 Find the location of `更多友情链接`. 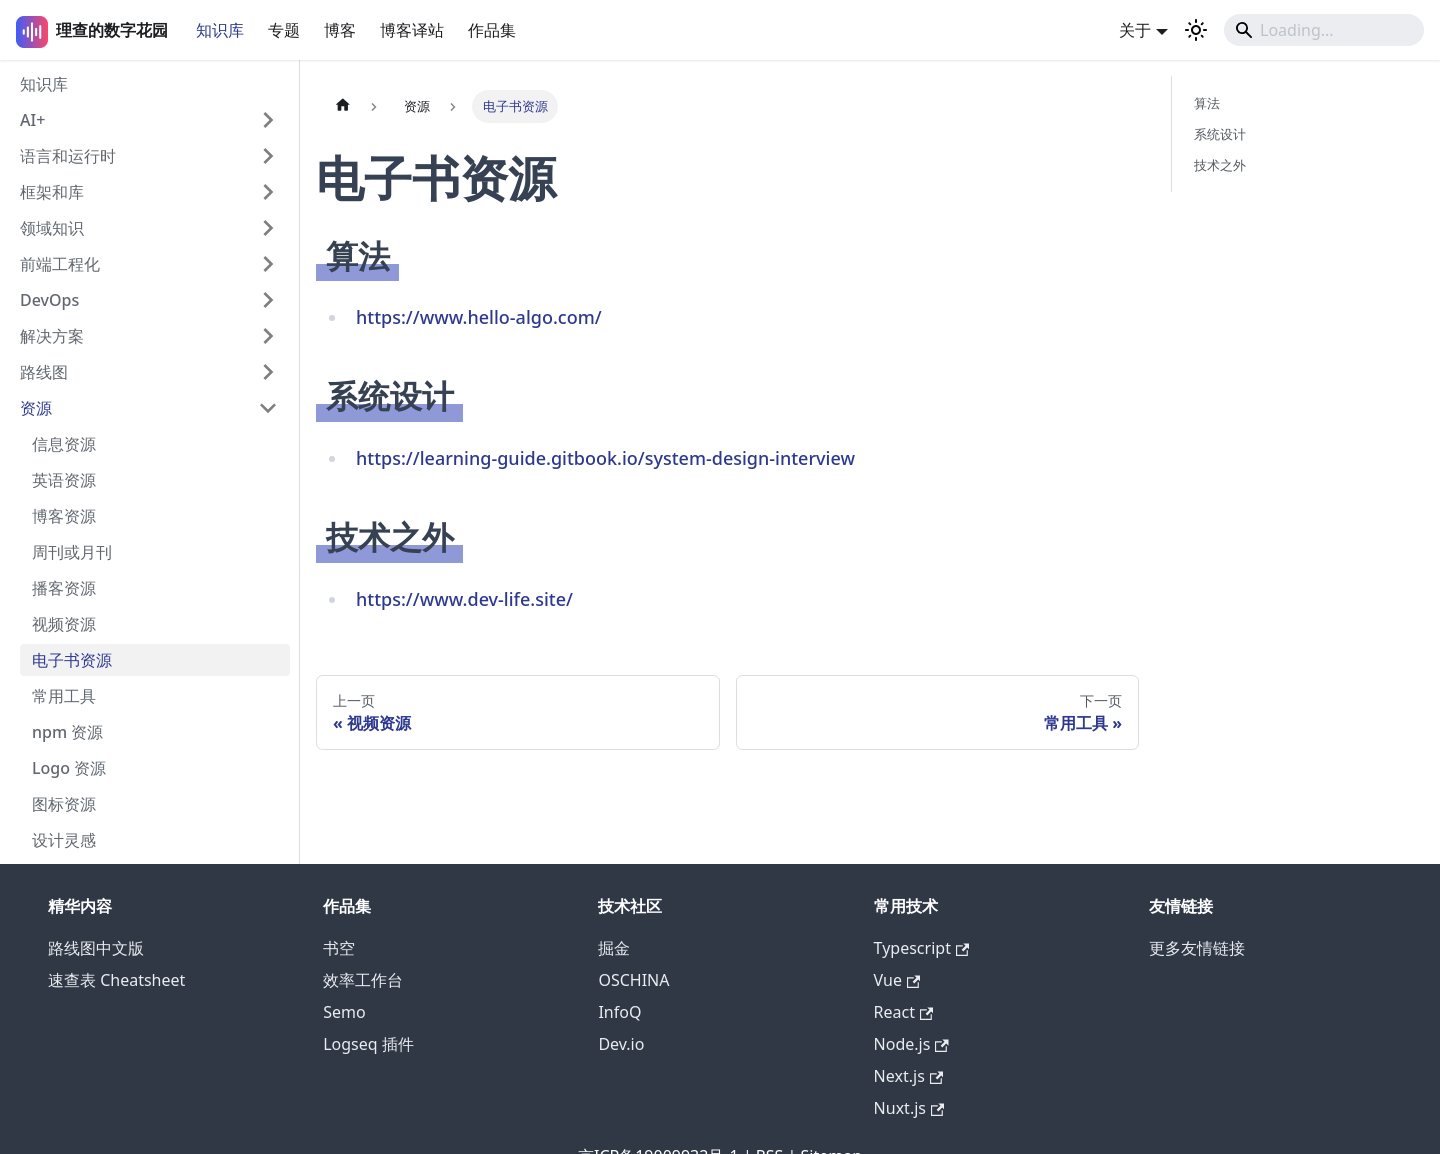

更多友情链接 is located at coordinates (1197, 948).